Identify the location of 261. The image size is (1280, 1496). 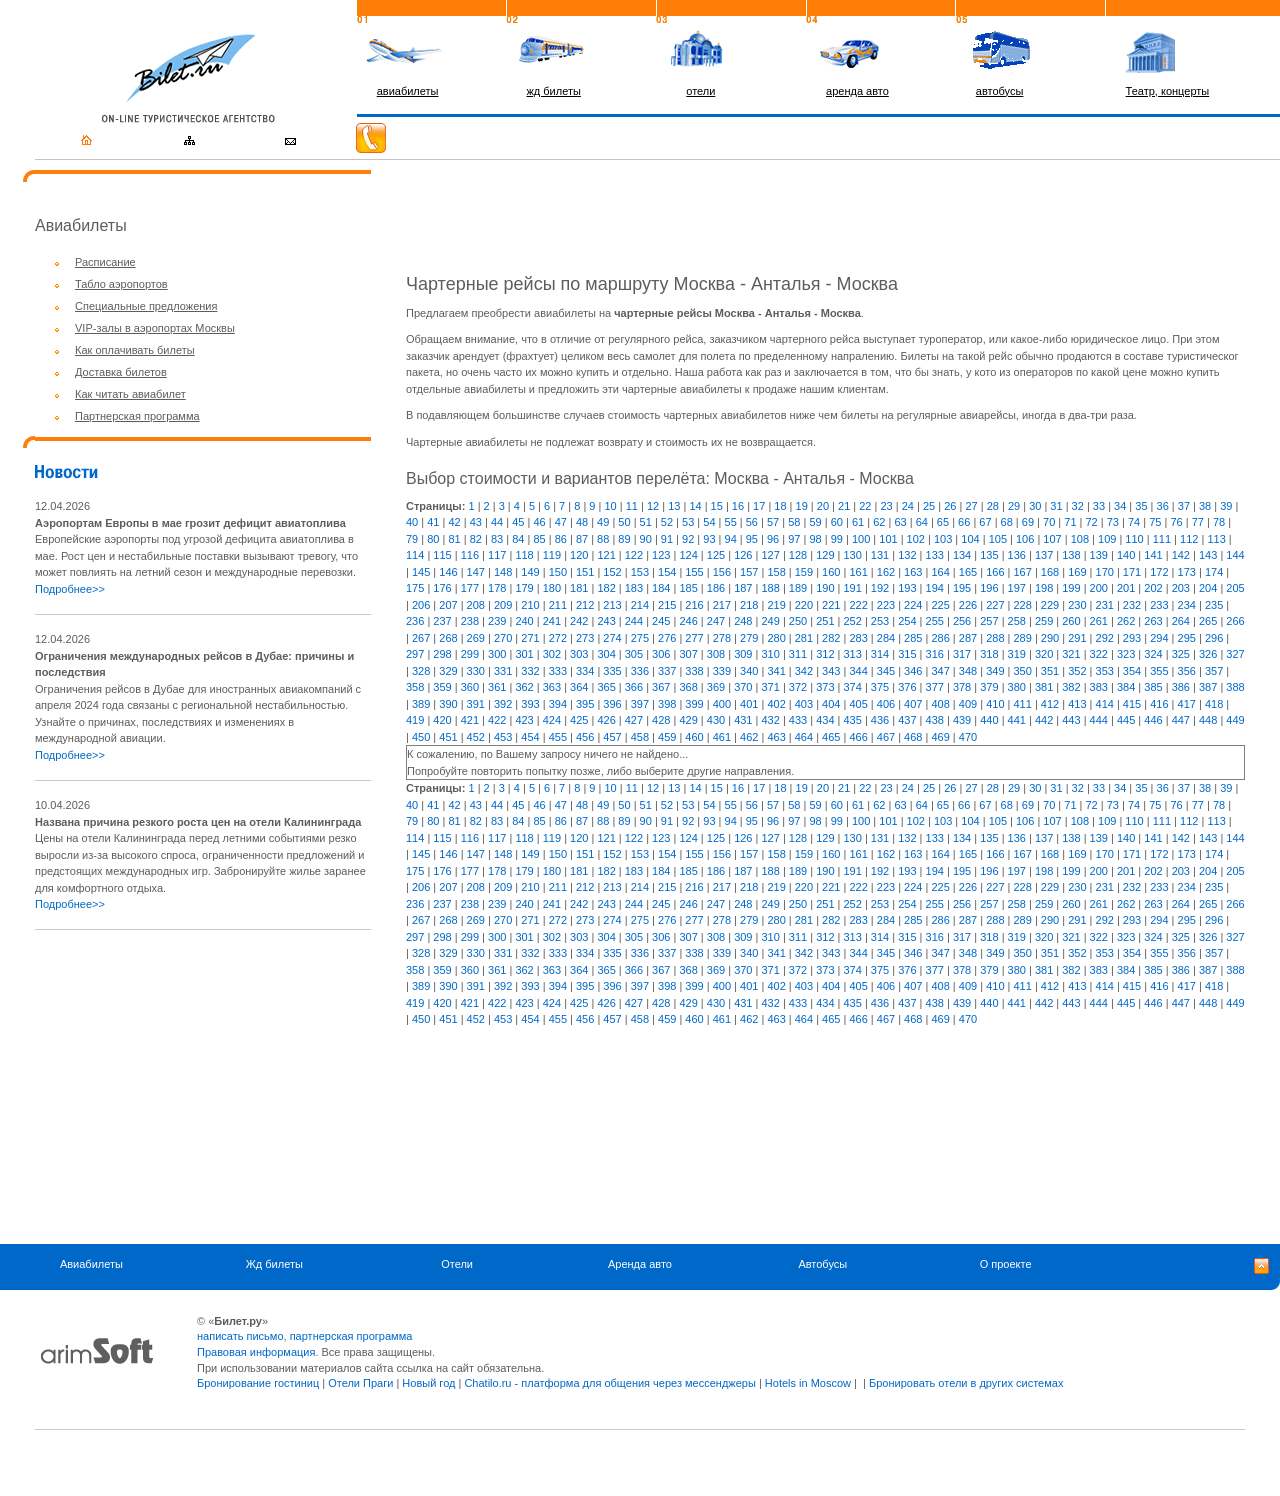
(1099, 621).